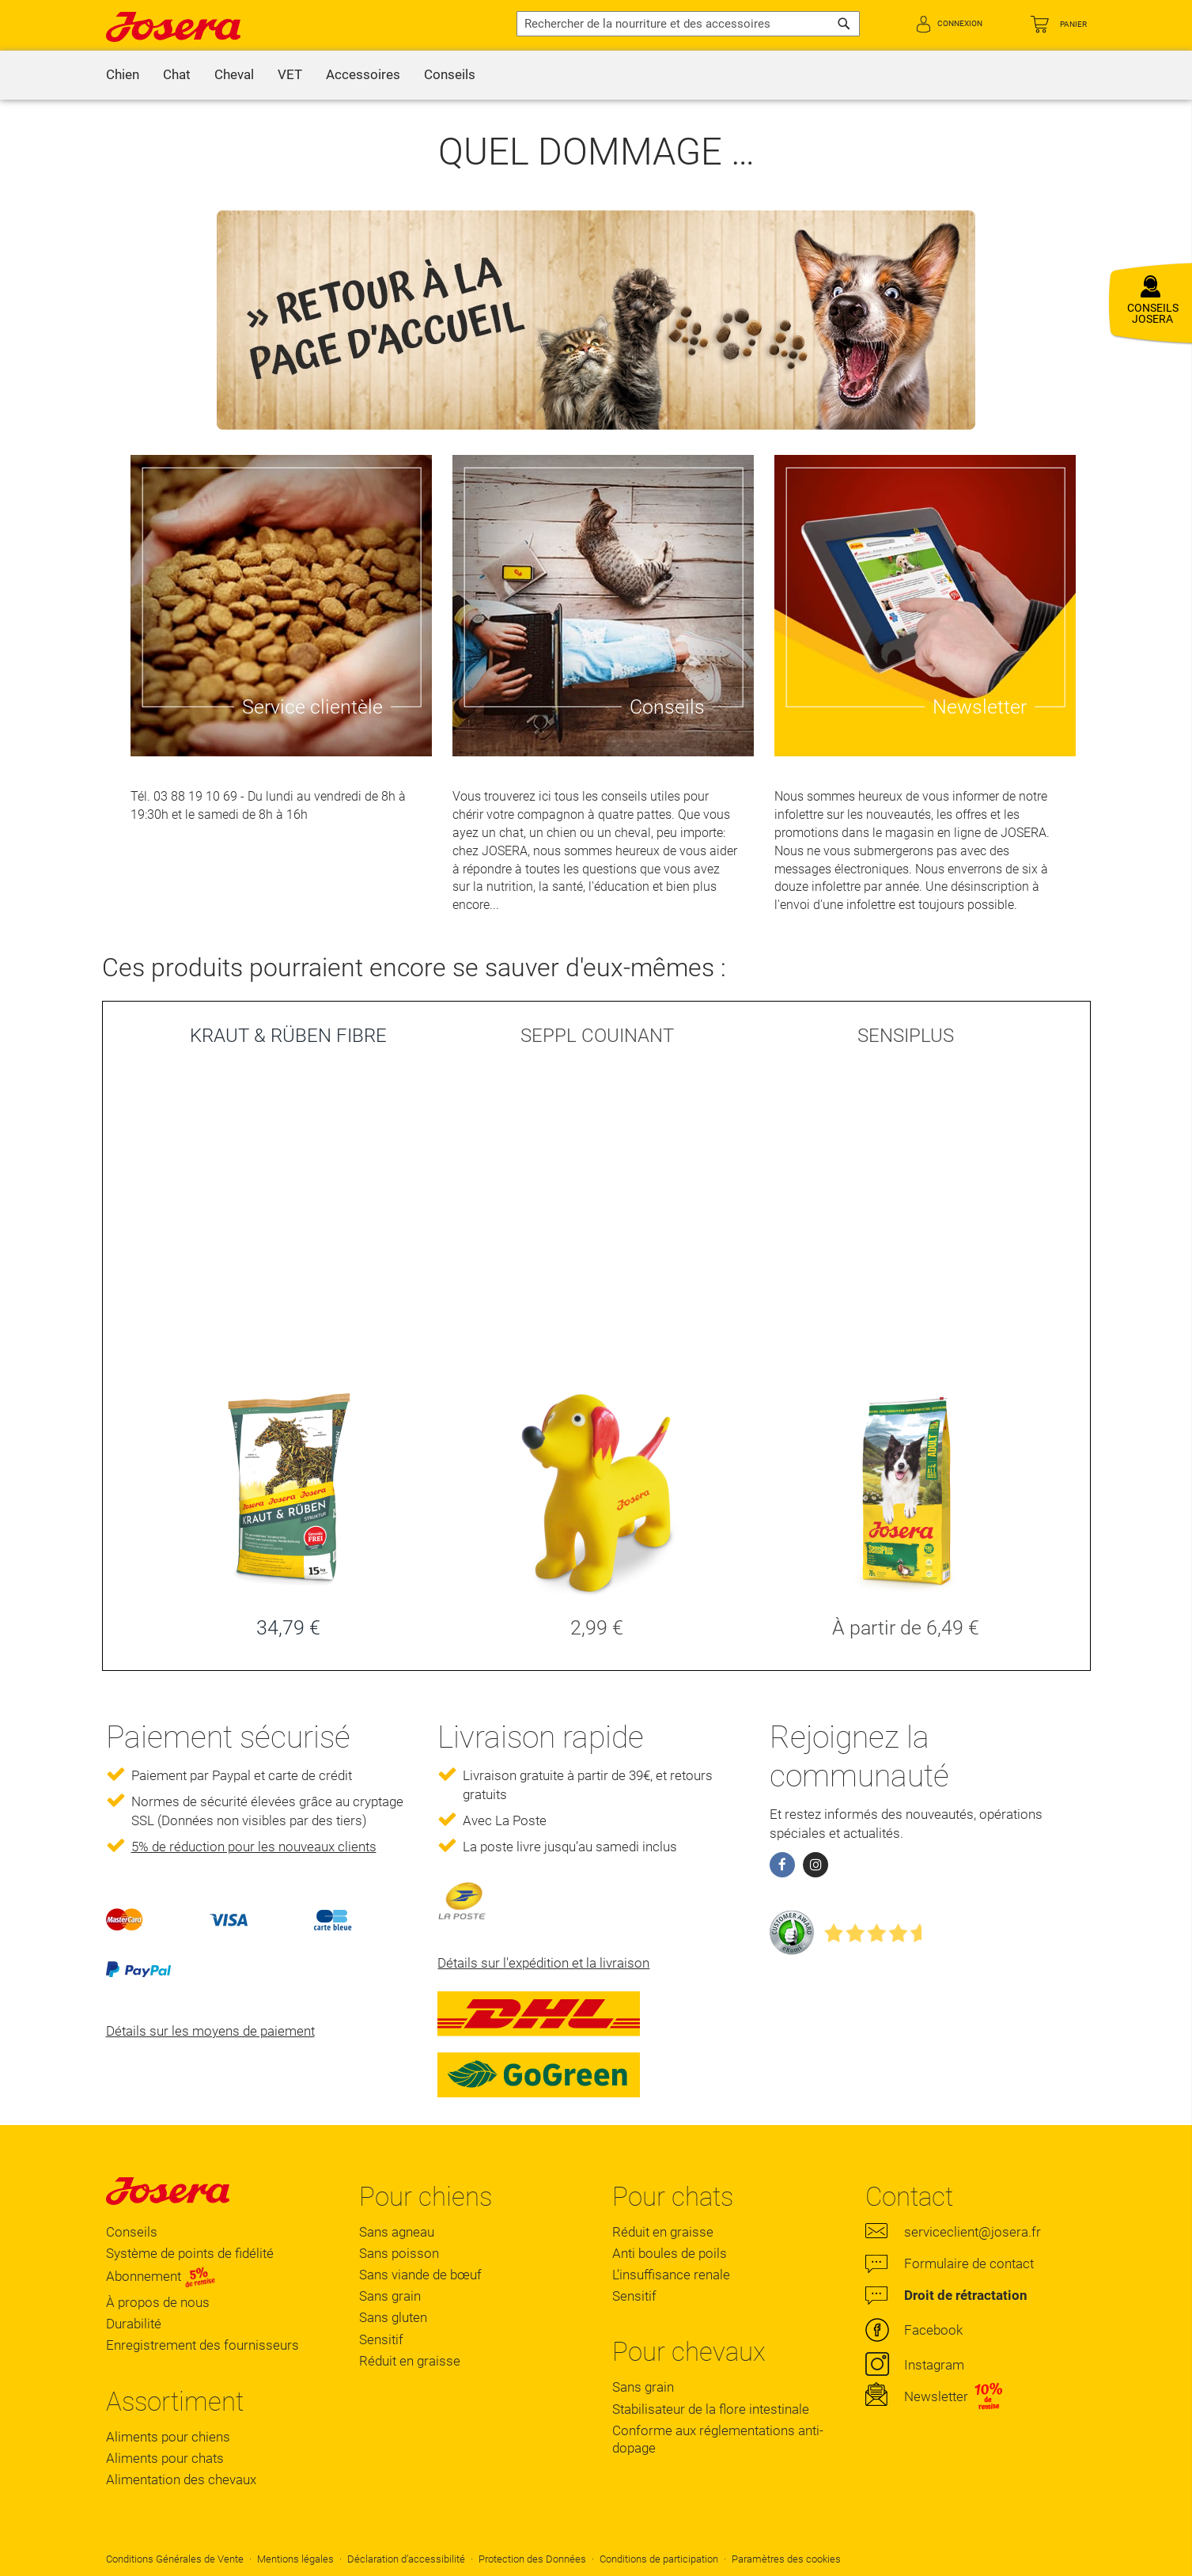  Describe the element at coordinates (131, 2232) in the screenshot. I see `Conseils` at that location.